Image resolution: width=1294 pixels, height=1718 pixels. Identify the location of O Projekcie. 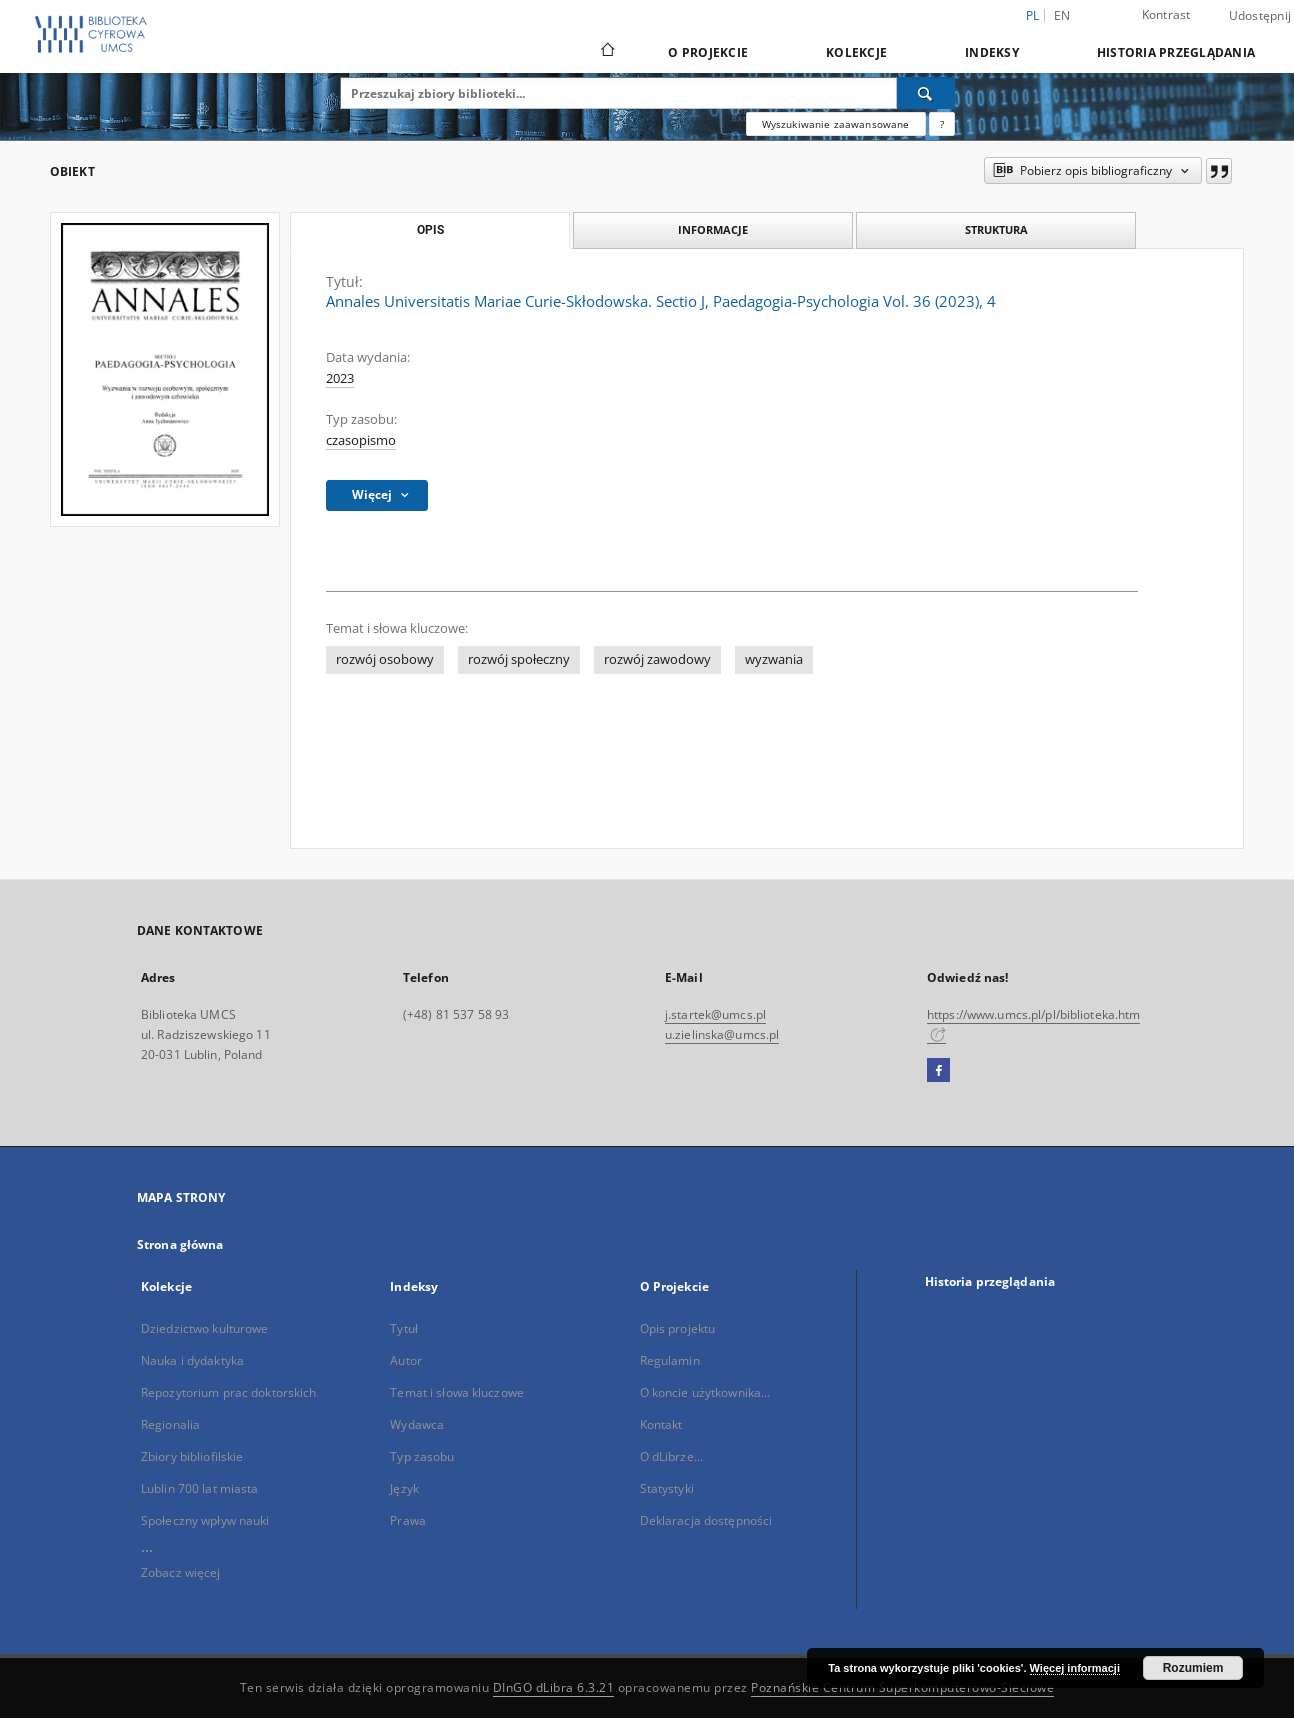
(708, 52).